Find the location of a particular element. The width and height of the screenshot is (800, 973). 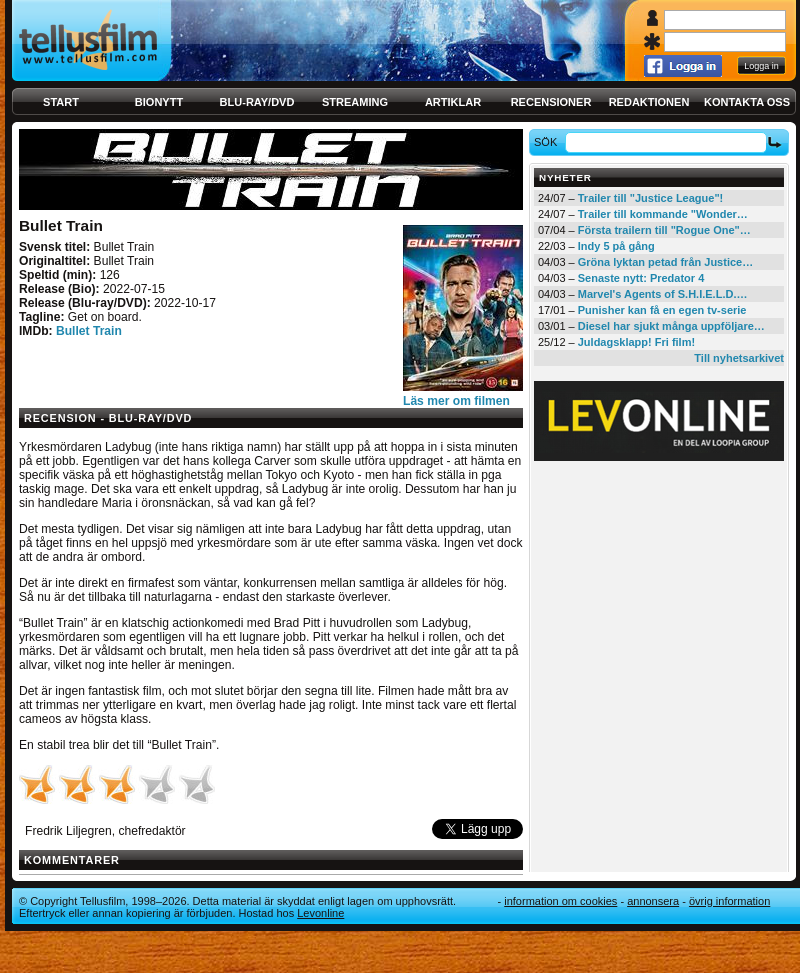

Diesel har sjukt många uppföljare… is located at coordinates (671, 326).